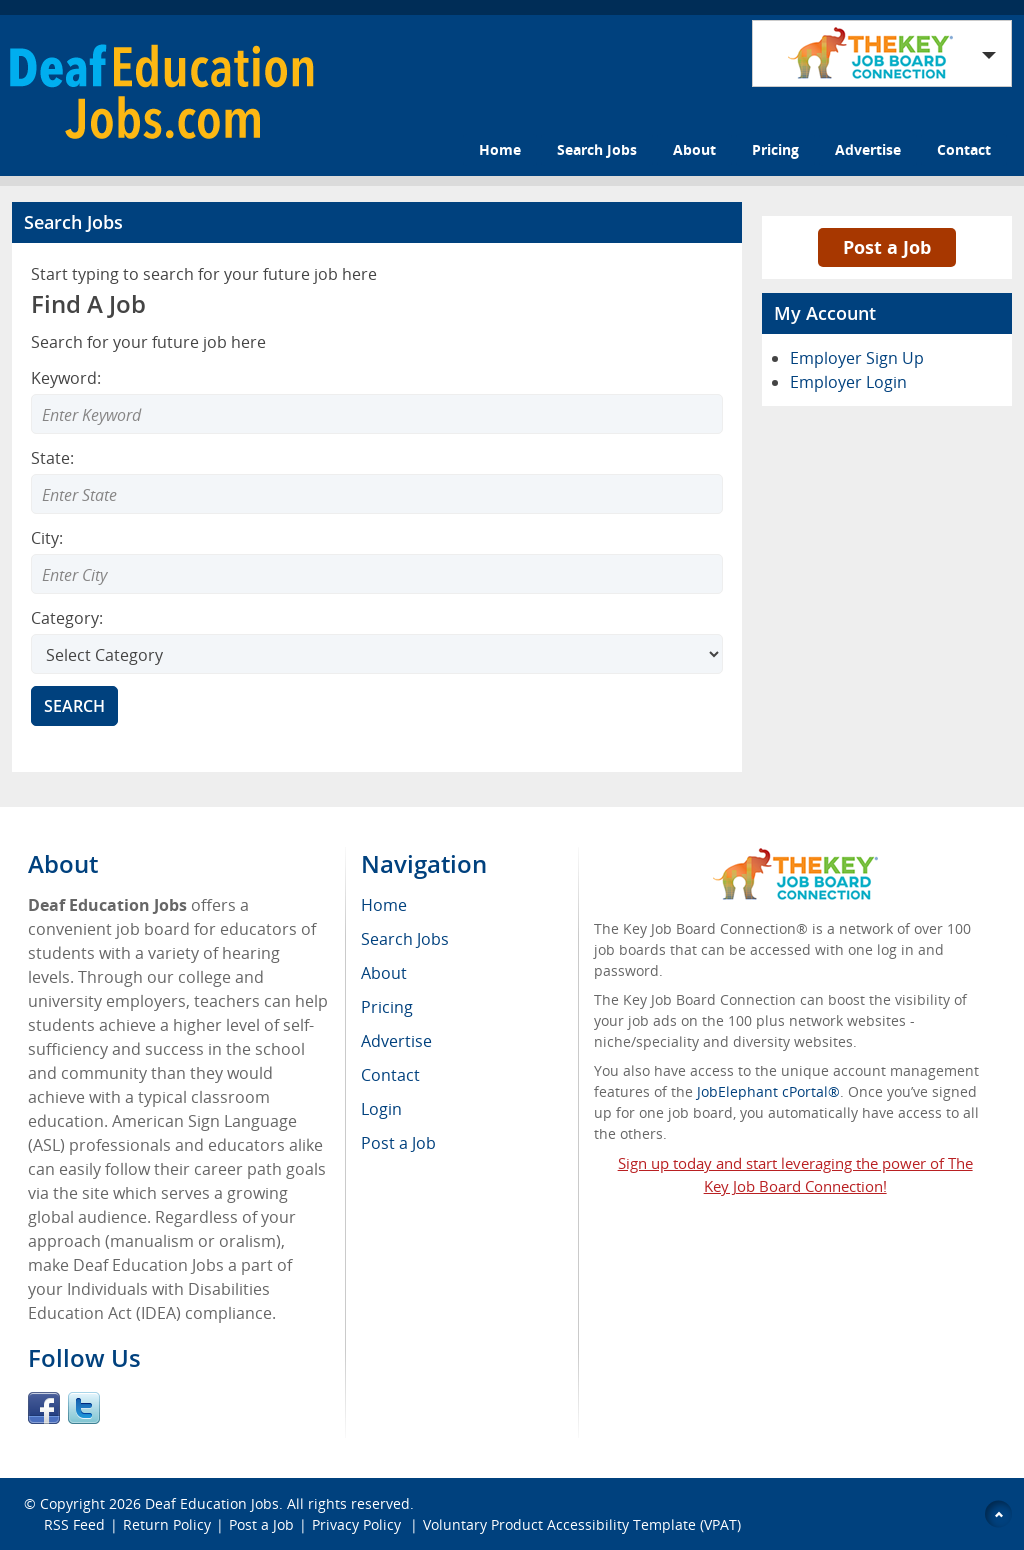 This screenshot has width=1024, height=1550. I want to click on Home [menuitem], so click(384, 905).